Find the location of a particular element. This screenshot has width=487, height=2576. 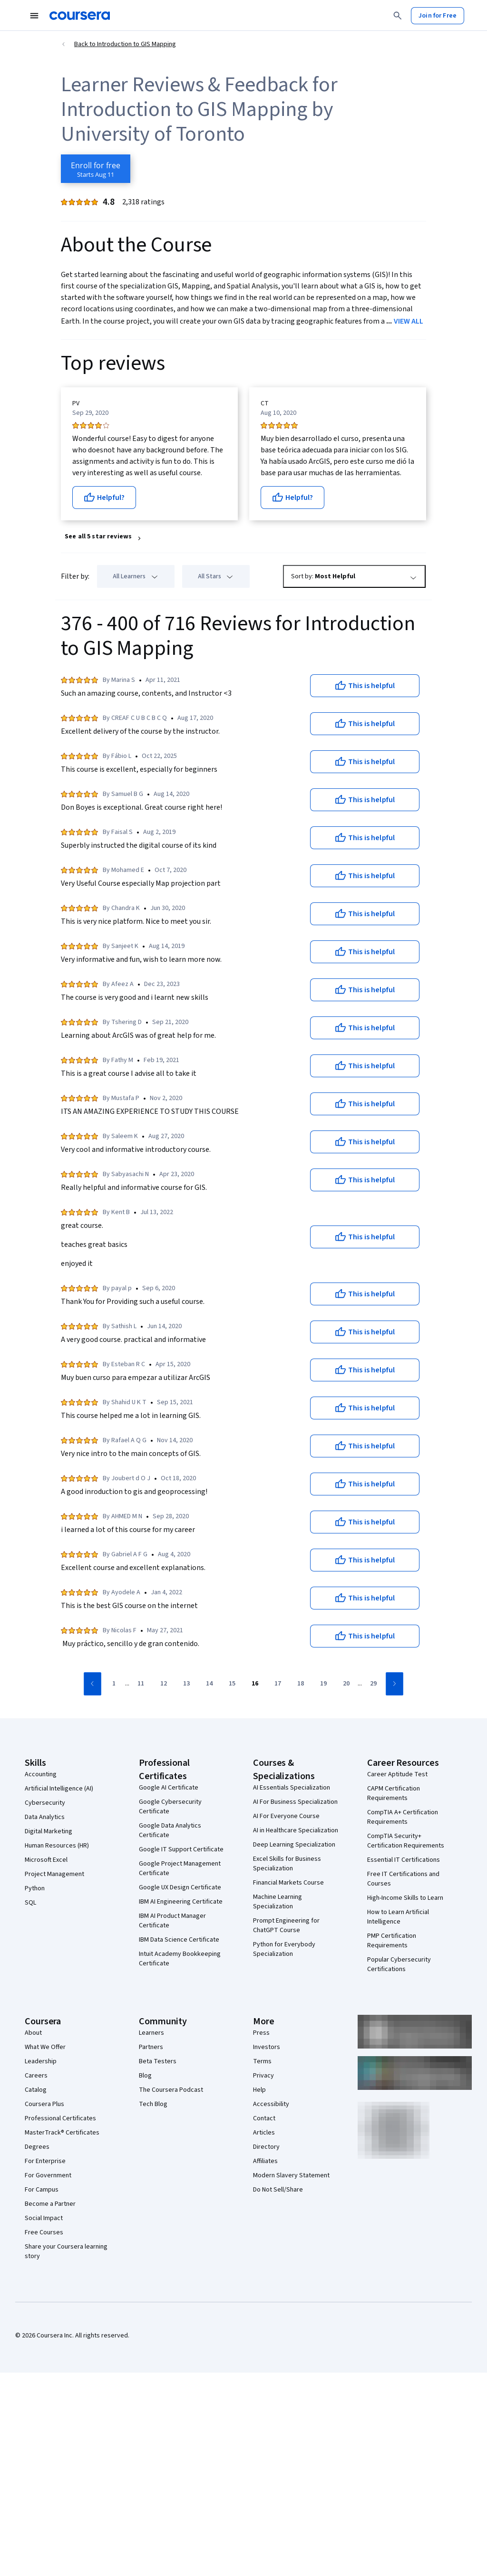

IBM Data Science Certificate is located at coordinates (179, 1939).